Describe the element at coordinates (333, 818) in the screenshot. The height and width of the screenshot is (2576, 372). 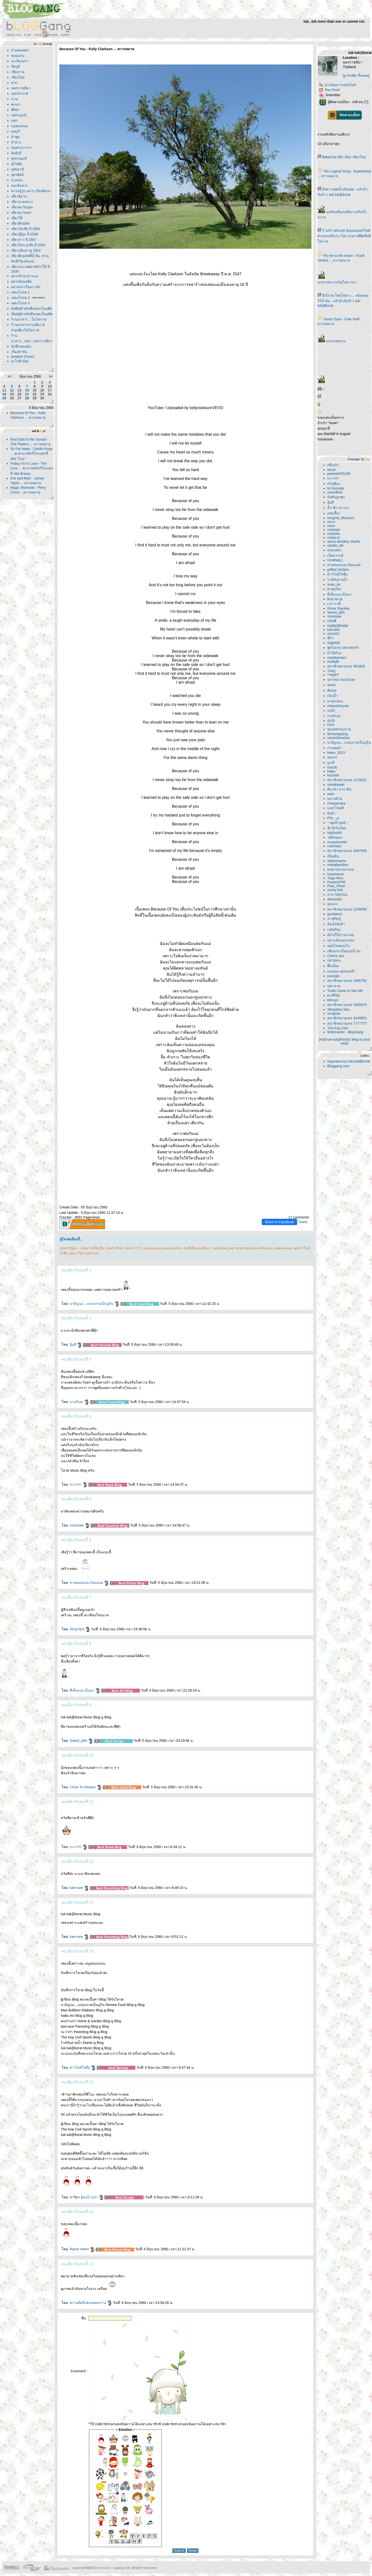
I see `Plin, :-p` at that location.